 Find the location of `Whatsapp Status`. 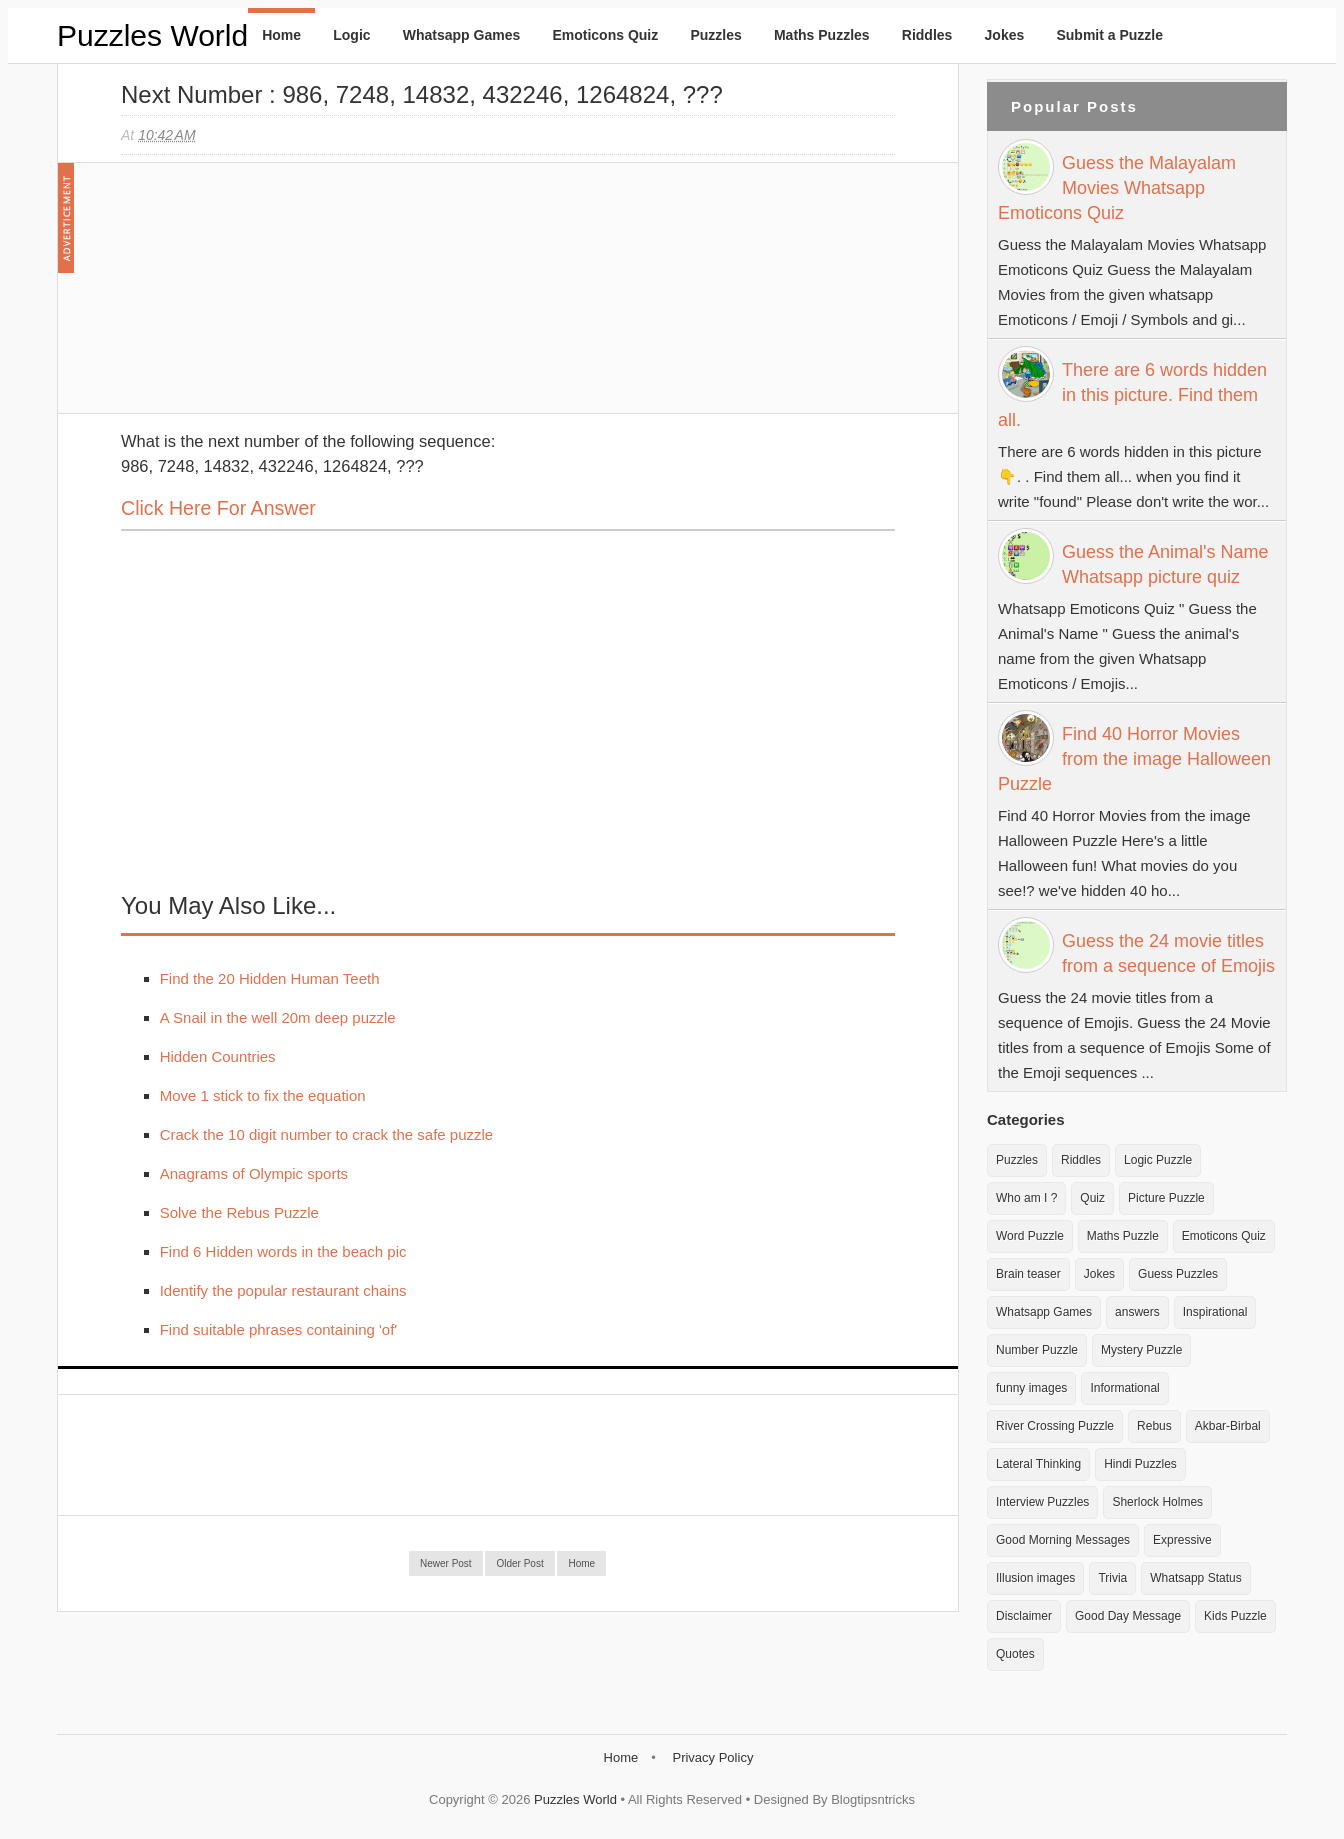

Whatsapp Status is located at coordinates (1195, 1578).